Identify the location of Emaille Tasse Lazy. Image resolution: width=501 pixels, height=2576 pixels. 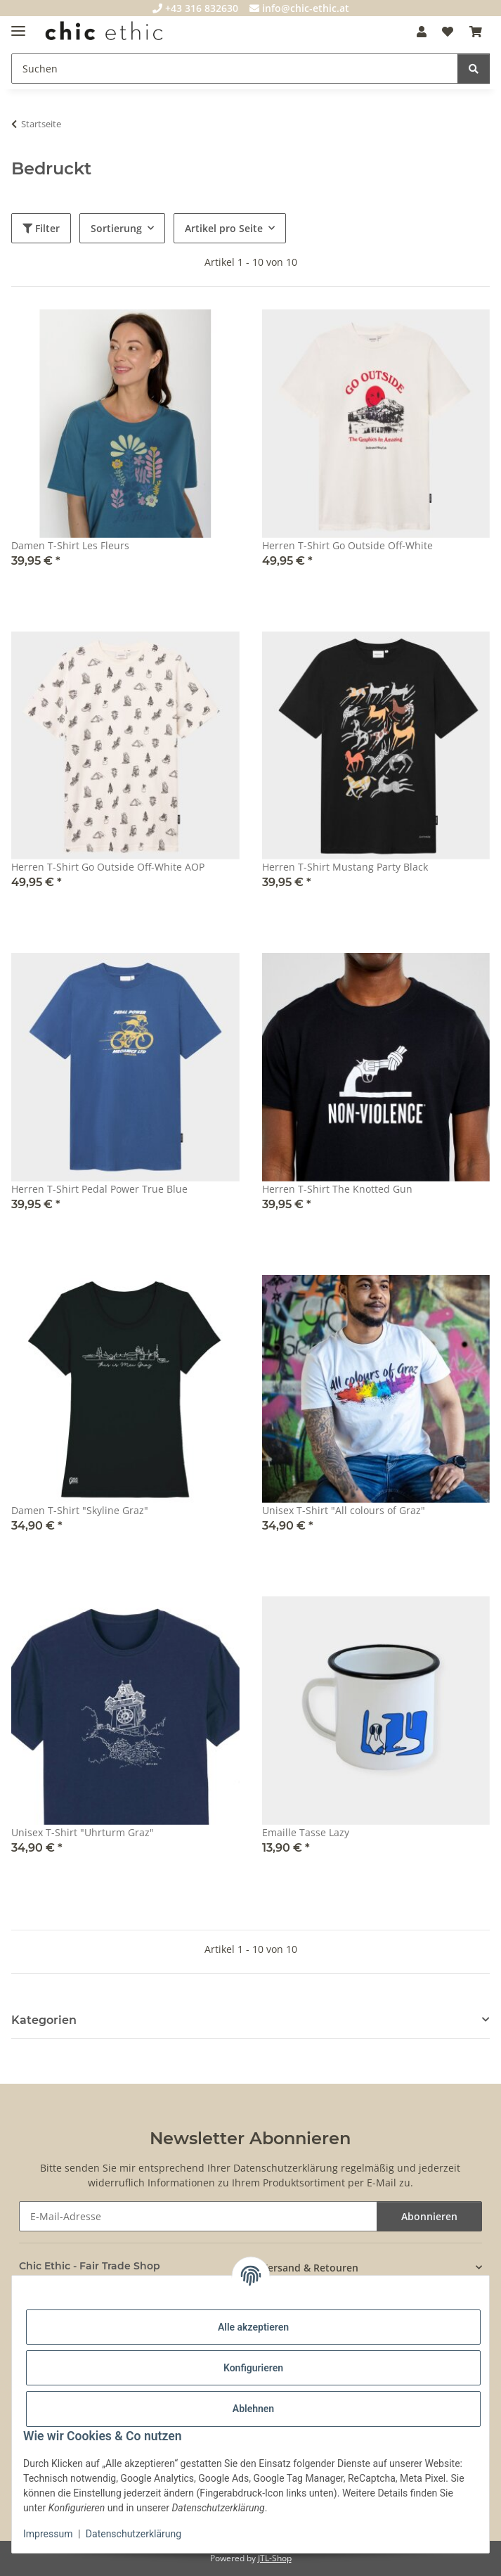
(305, 1832).